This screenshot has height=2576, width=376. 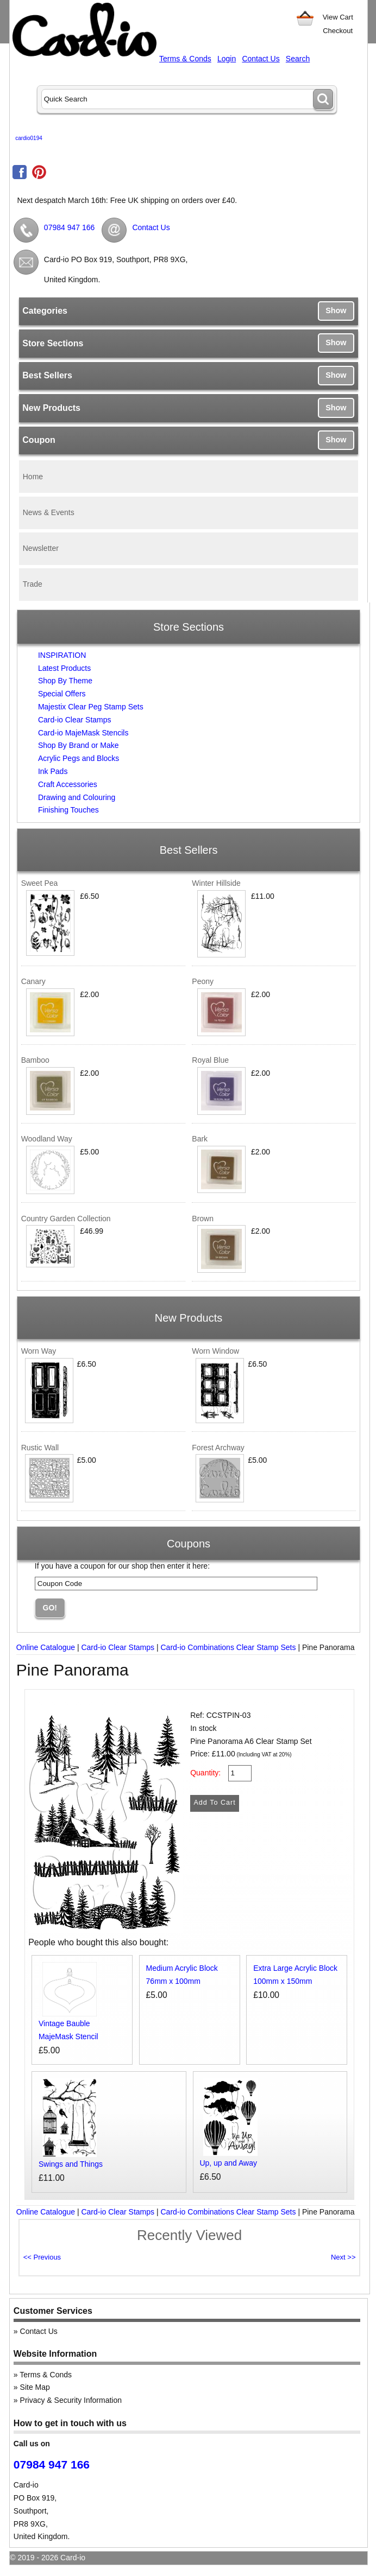 I want to click on Woodland Way, so click(x=46, y=1138).